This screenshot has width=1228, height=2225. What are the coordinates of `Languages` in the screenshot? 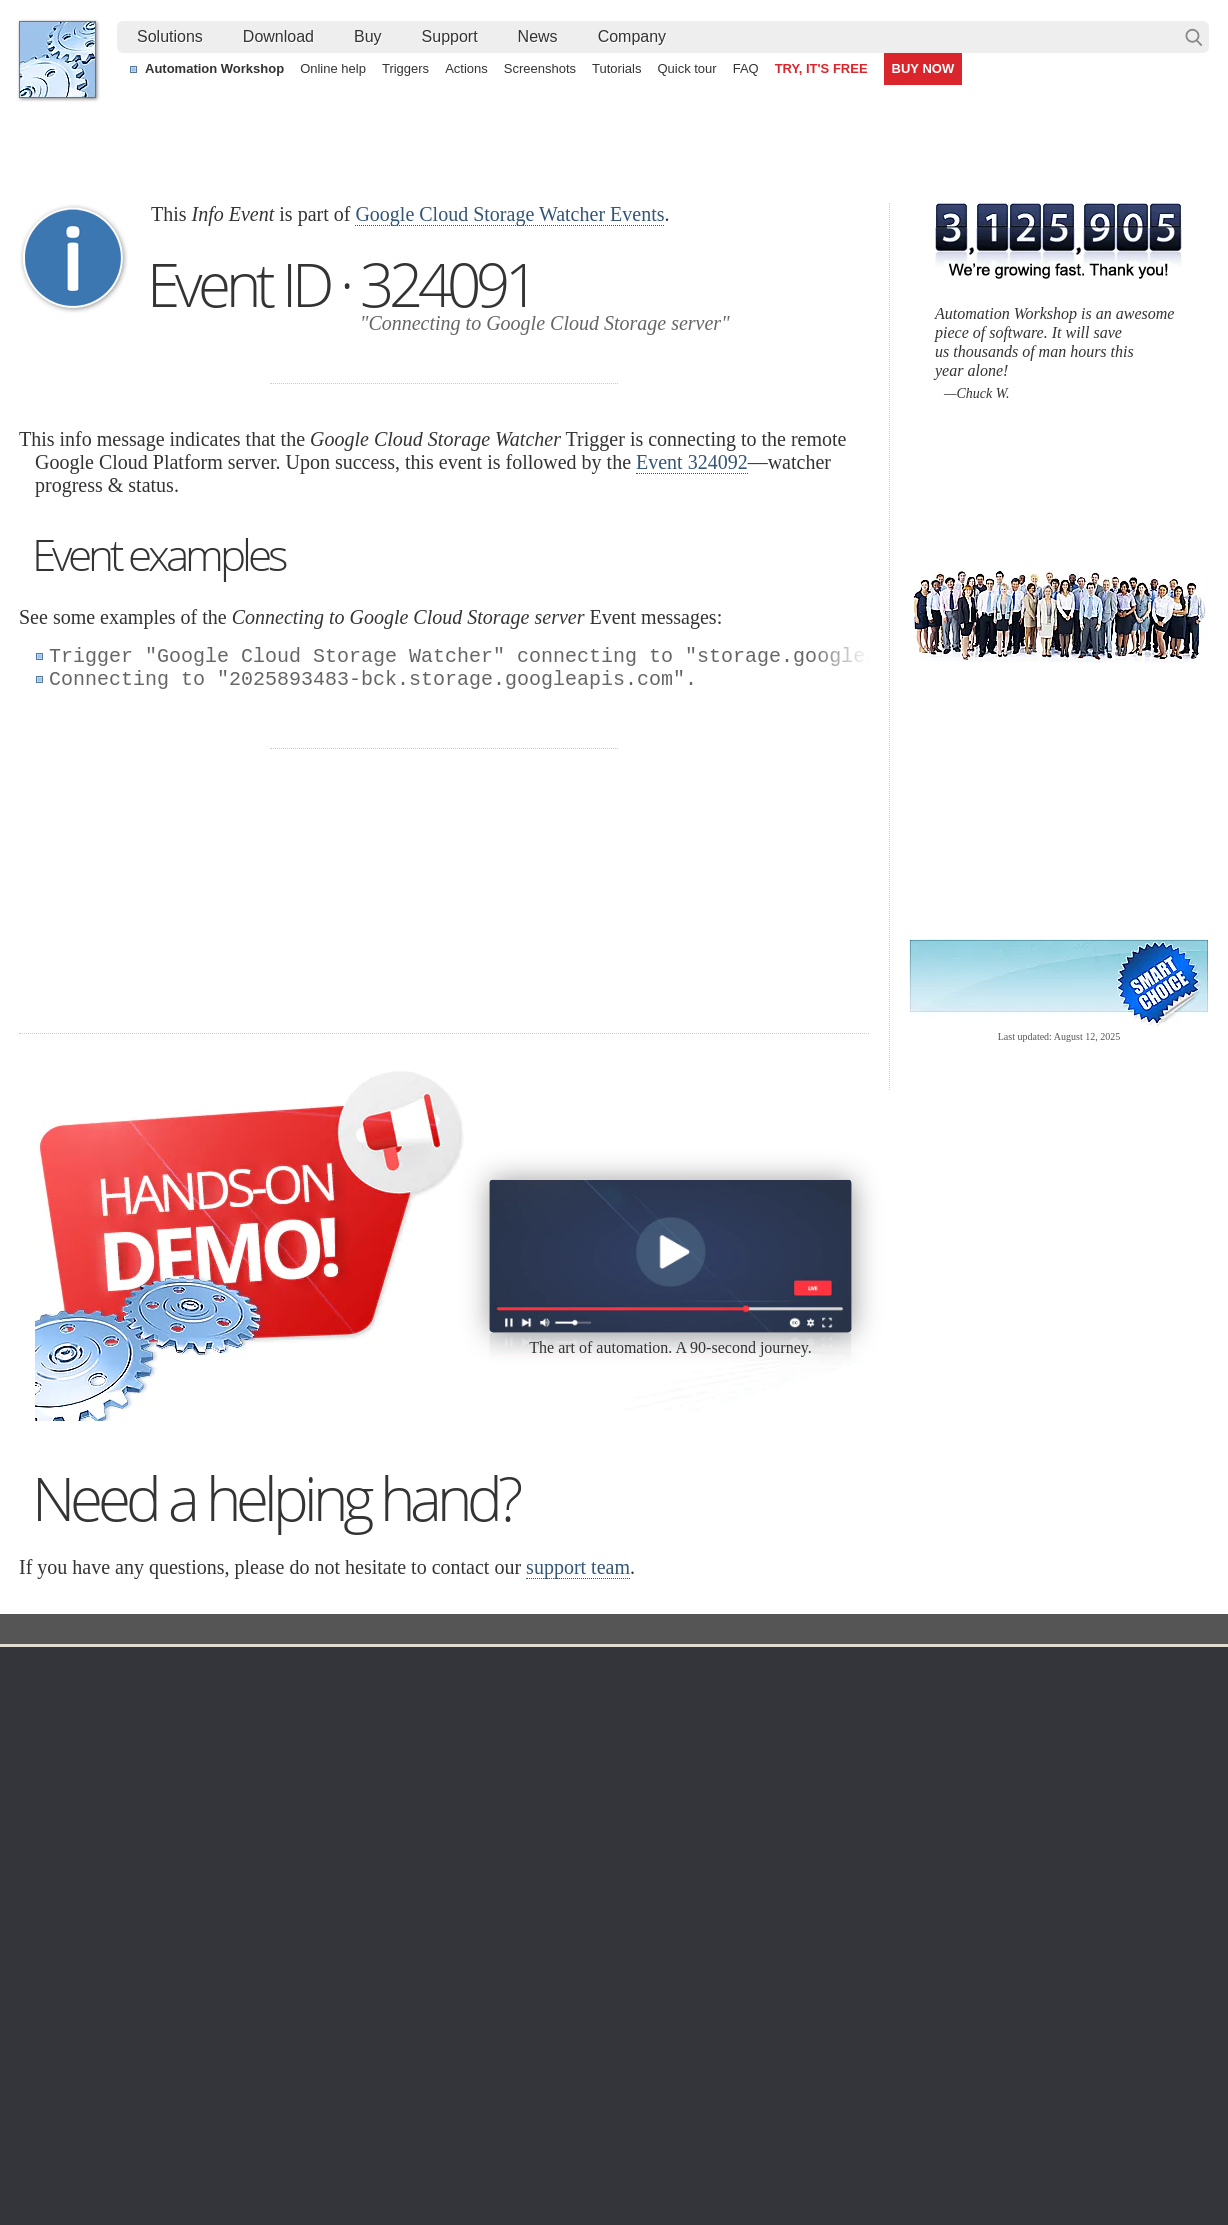 It's located at (72, 1725).